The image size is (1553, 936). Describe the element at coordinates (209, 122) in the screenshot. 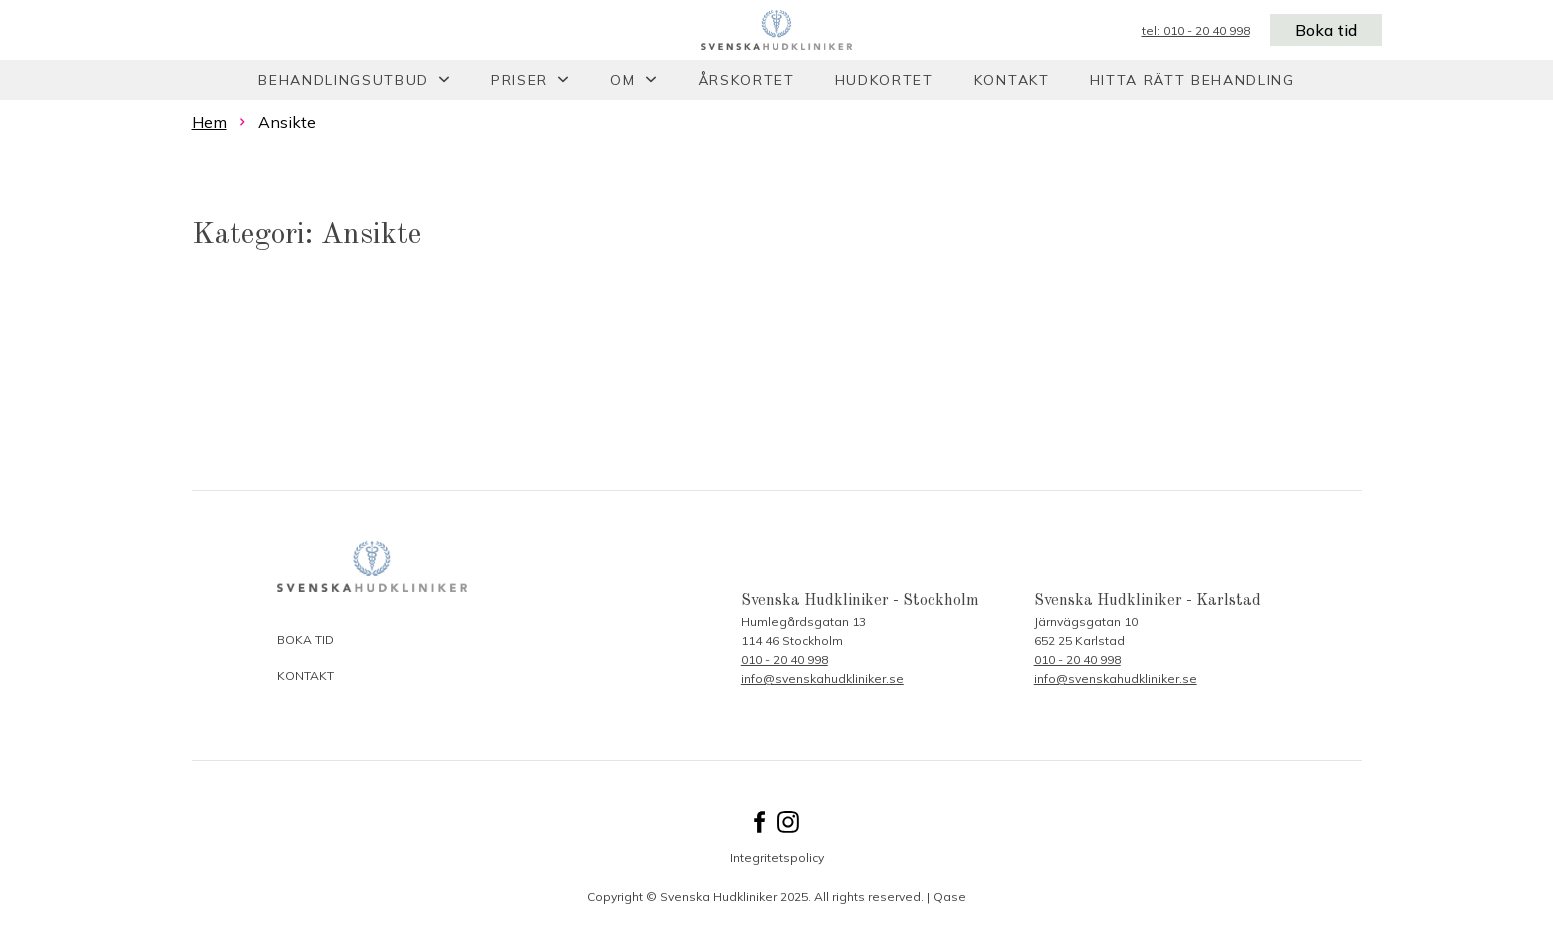

I see `Hem` at that location.